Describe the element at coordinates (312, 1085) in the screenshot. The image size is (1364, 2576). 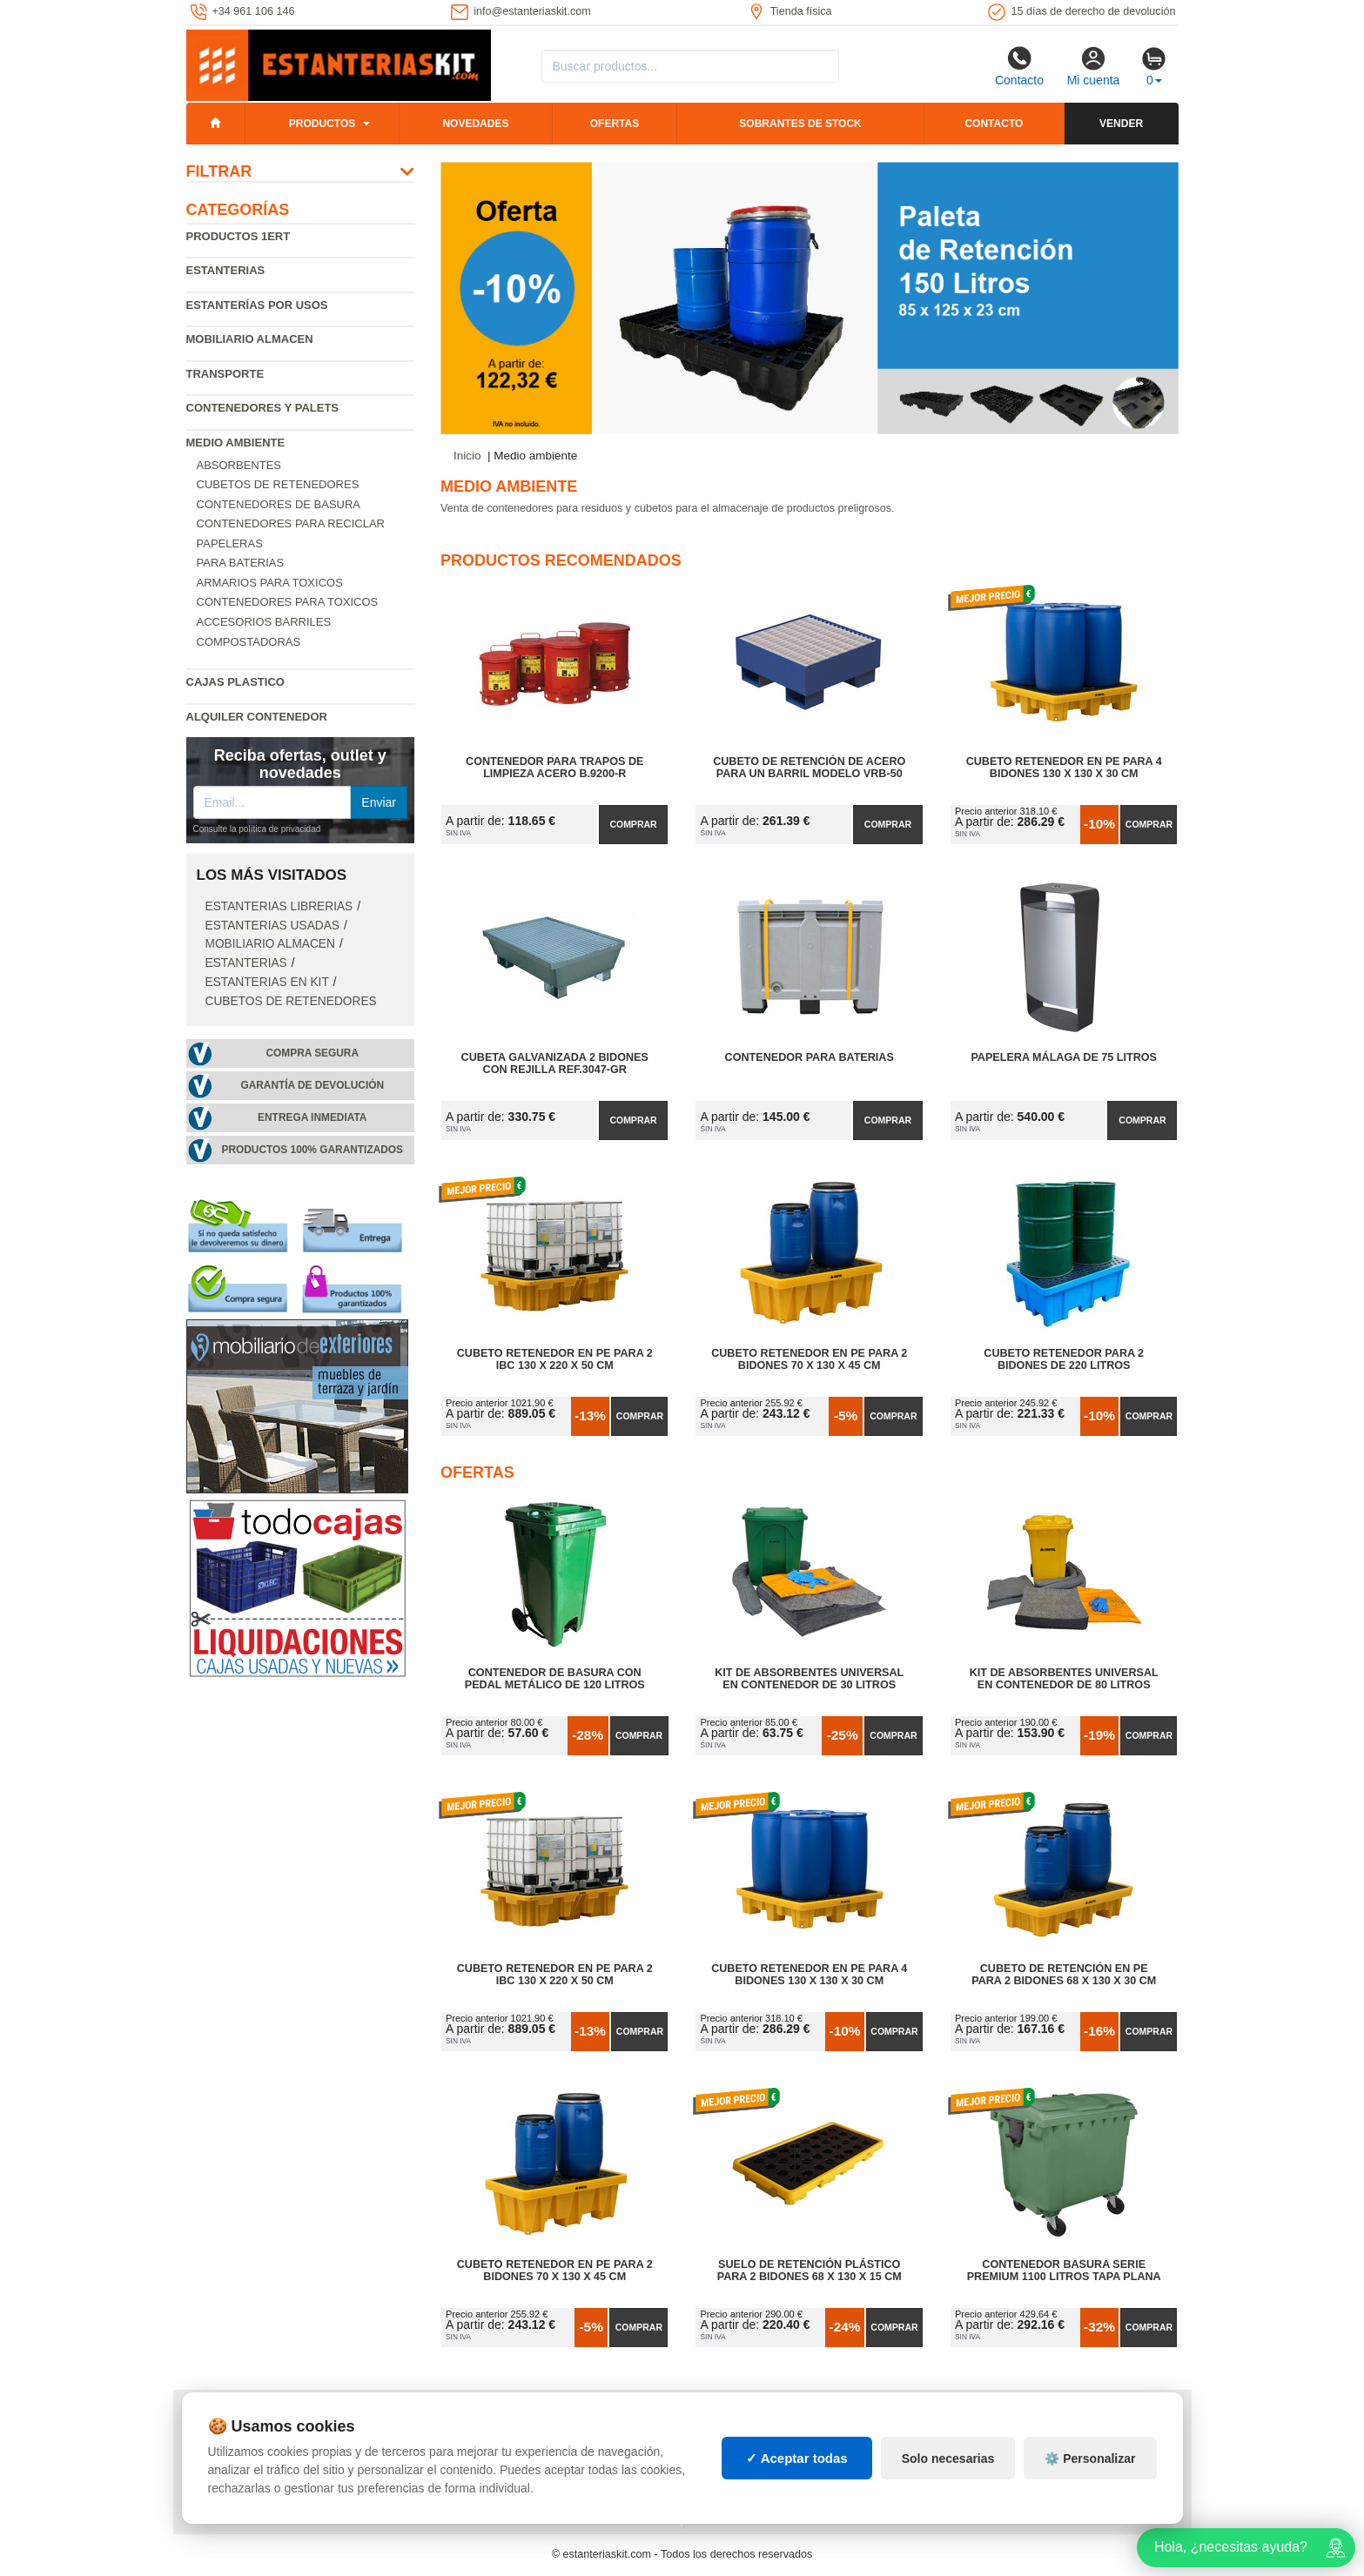
I see `Garantía de devolución` at that location.